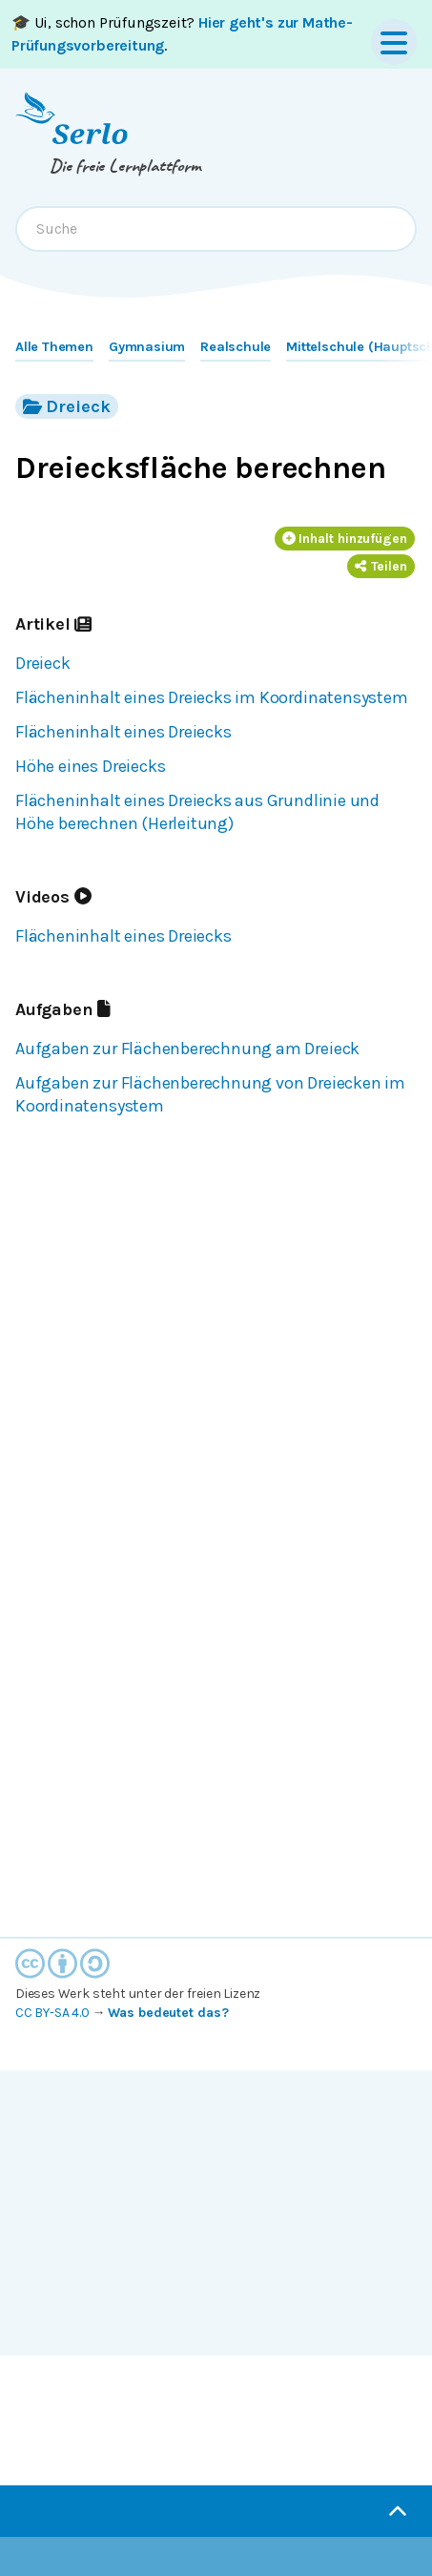  Describe the element at coordinates (381, 566) in the screenshot. I see `Teilen` at that location.